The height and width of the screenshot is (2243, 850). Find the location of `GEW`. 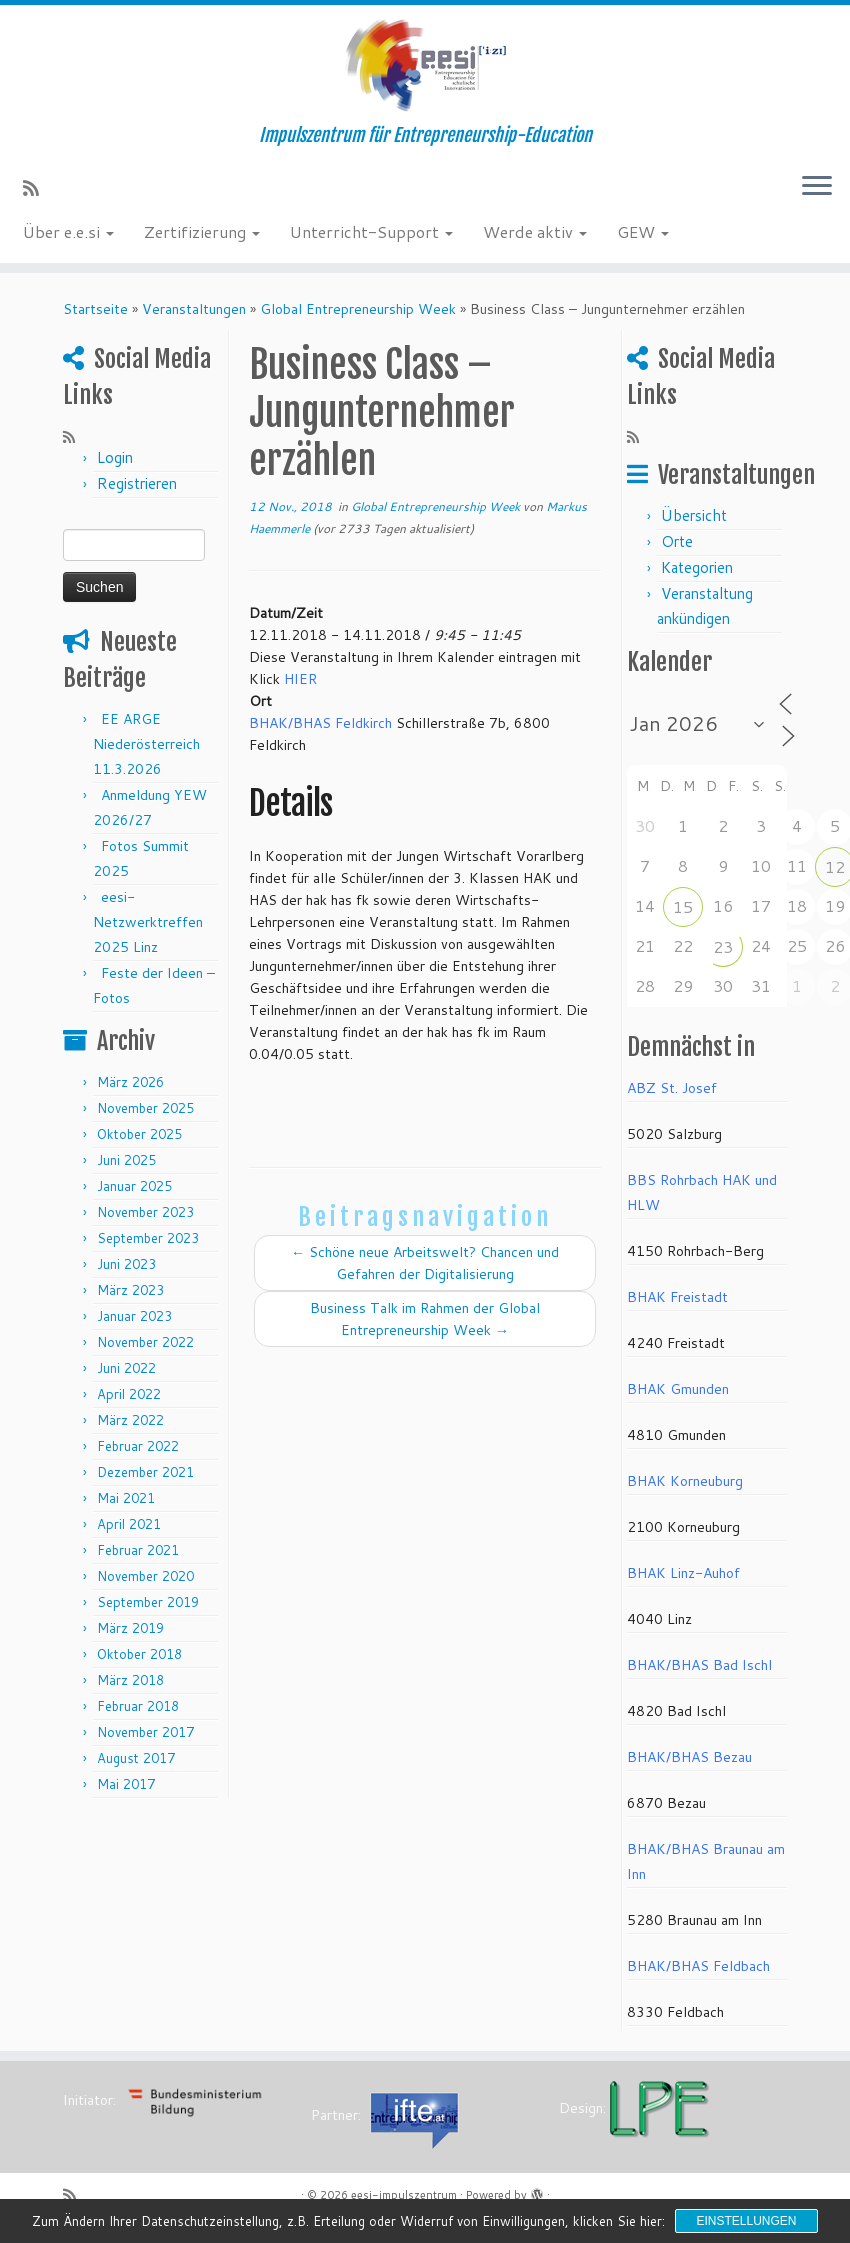

GEW is located at coordinates (643, 231).